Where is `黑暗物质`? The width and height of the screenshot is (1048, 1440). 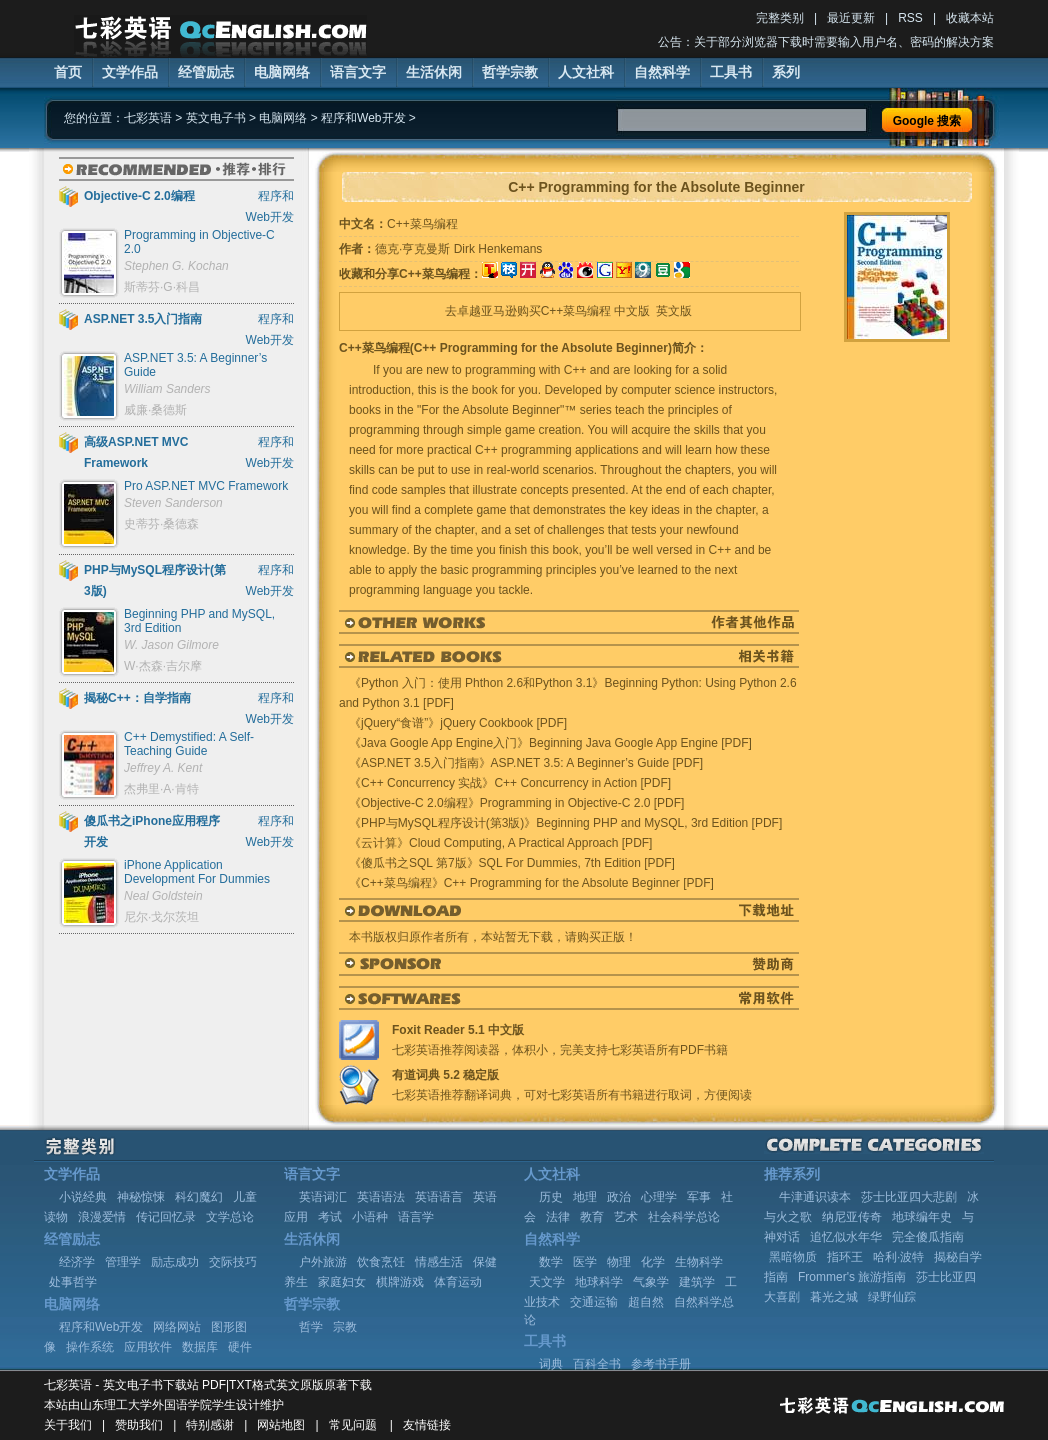 黑暗物质 is located at coordinates (793, 1257).